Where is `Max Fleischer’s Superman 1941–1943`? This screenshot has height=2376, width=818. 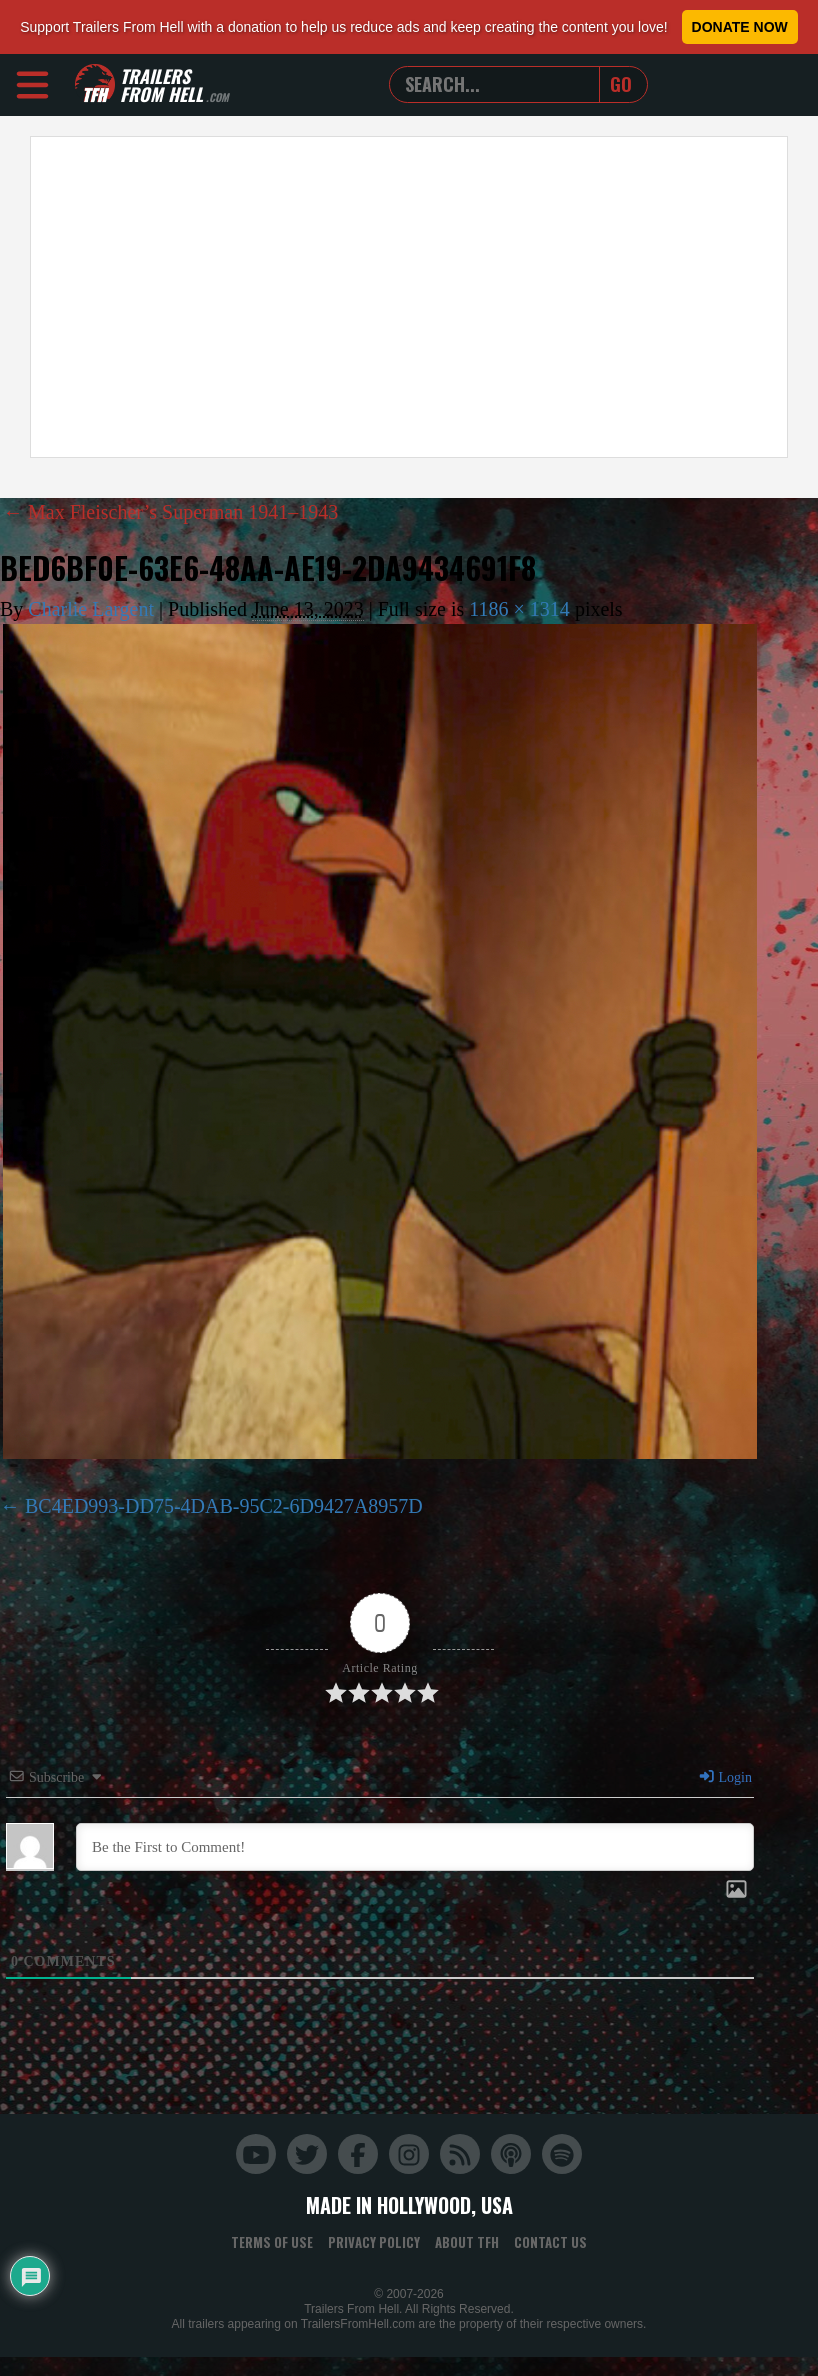
Max Fleischer’s Superman 1941–1943 is located at coordinates (170, 512).